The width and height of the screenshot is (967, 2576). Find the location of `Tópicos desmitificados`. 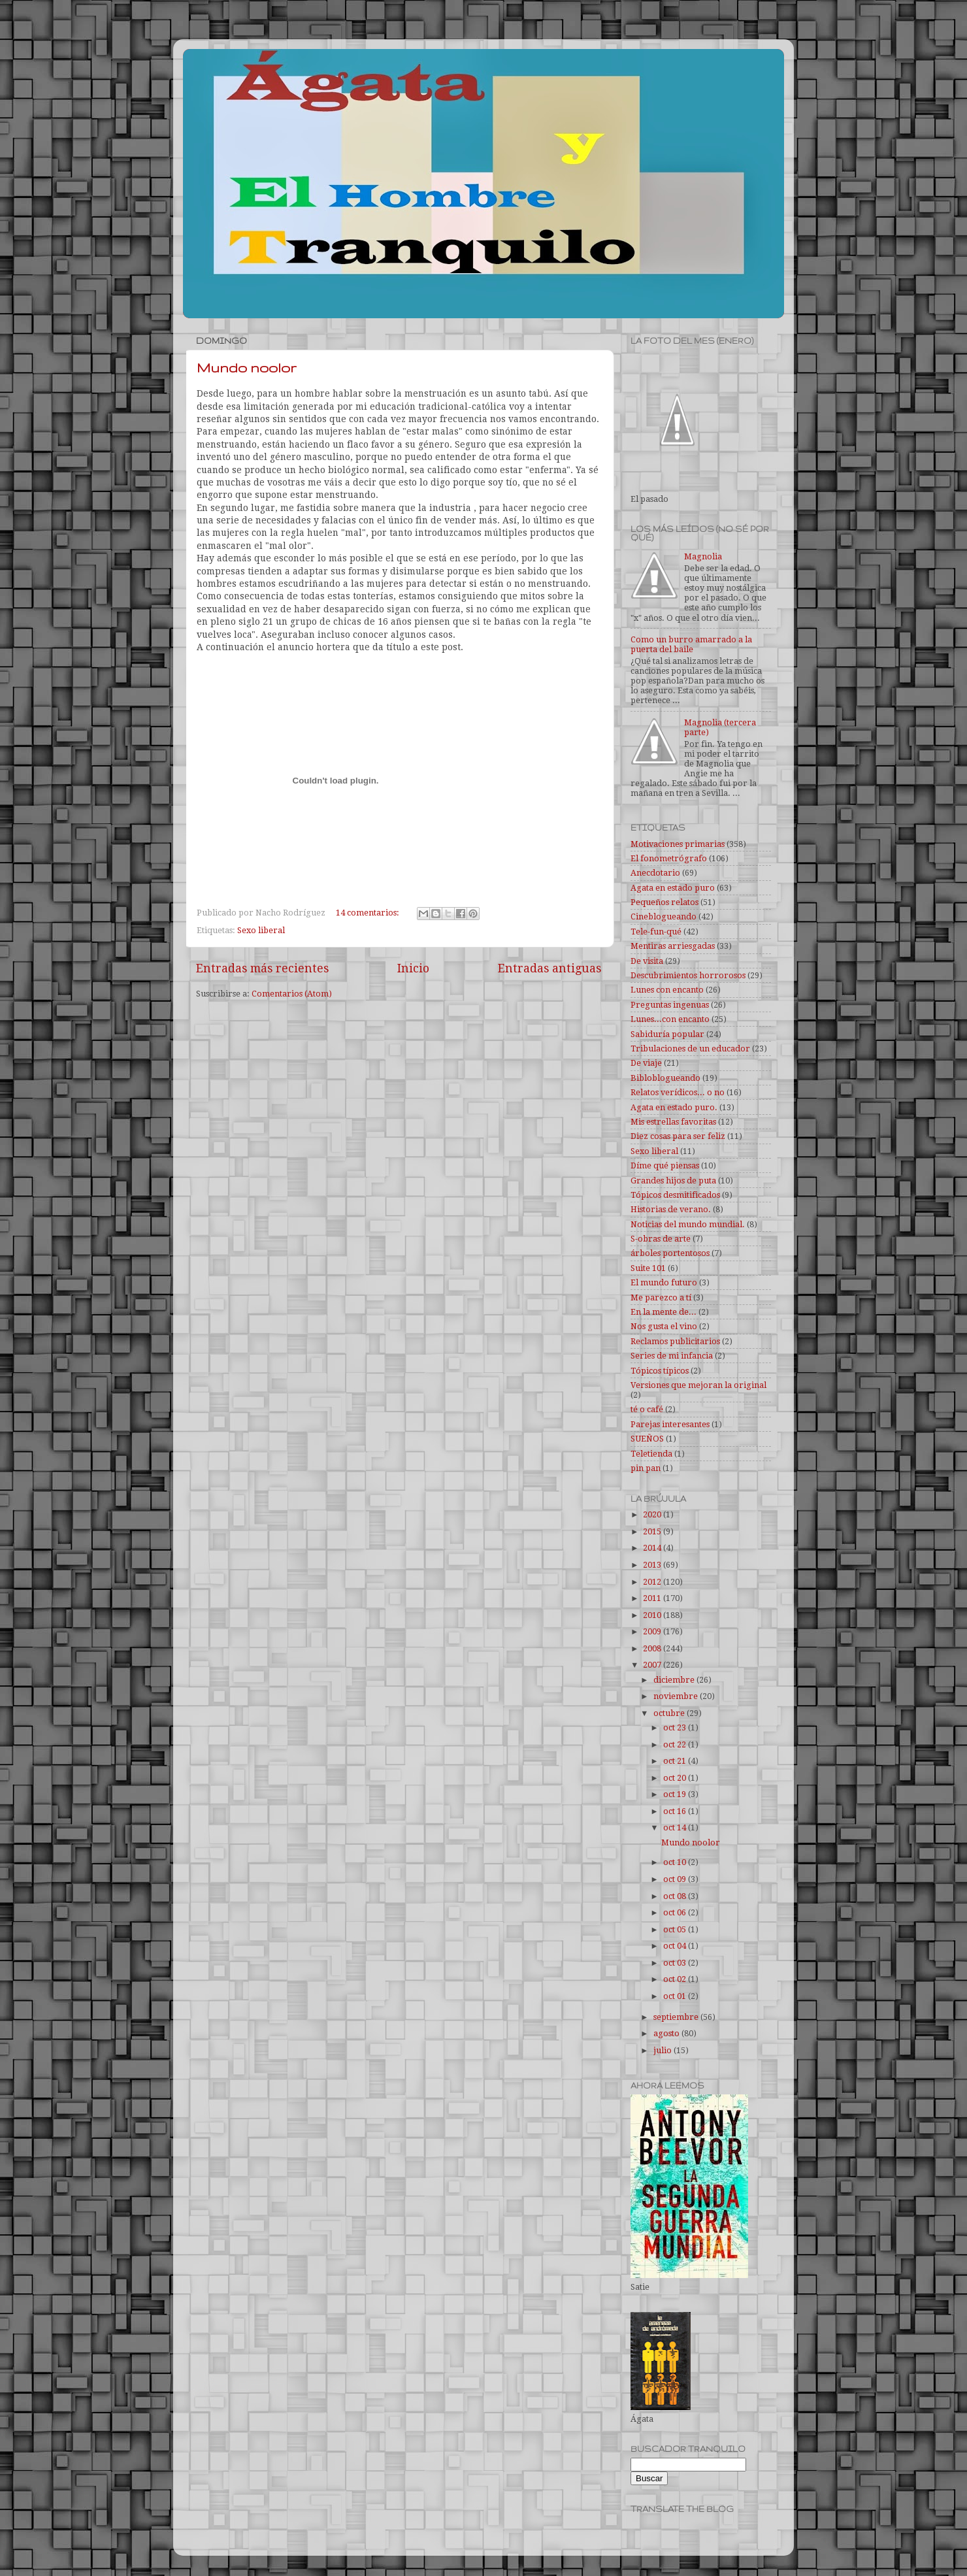

Tópicos desmitificados is located at coordinates (675, 1195).